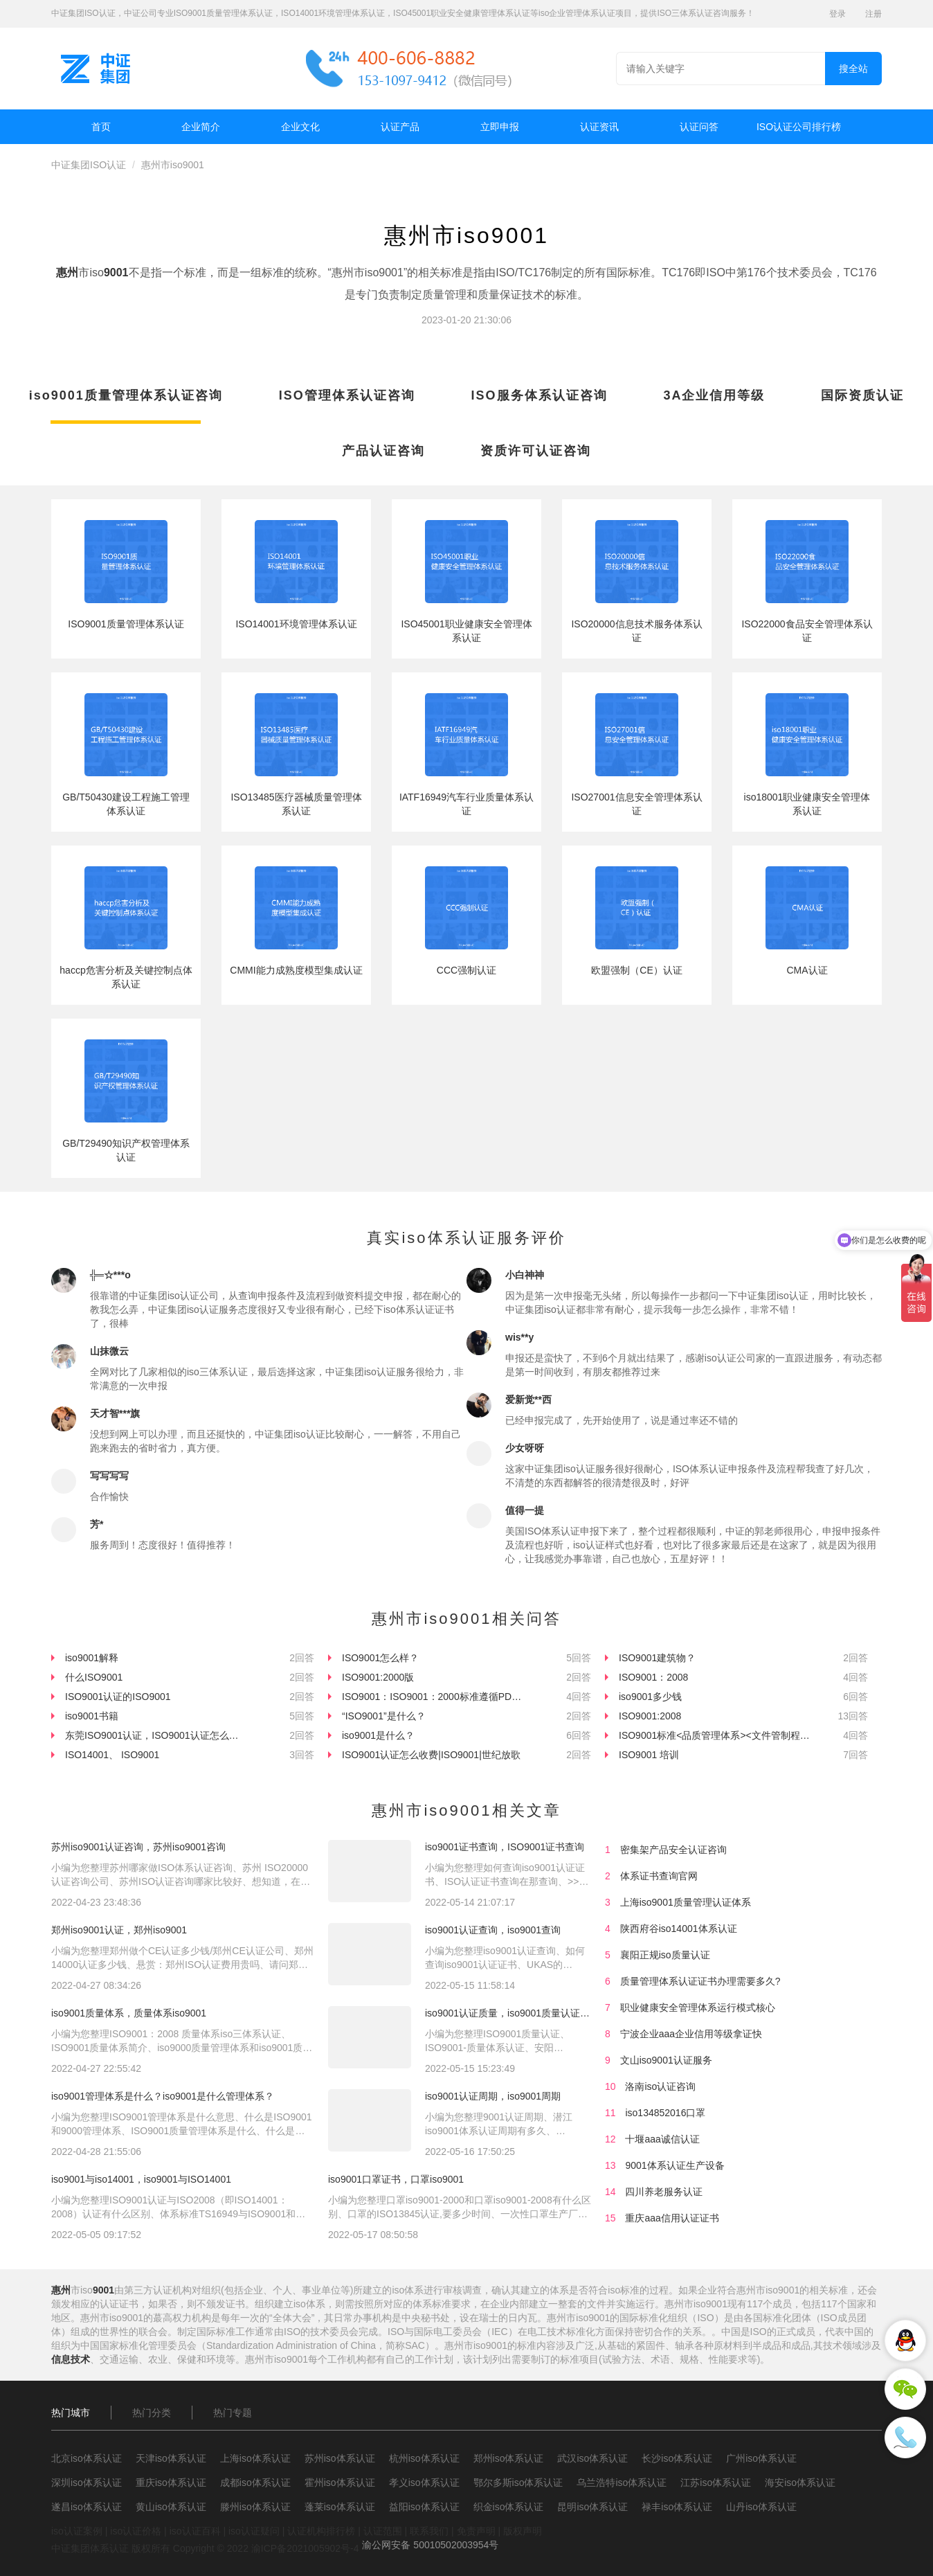 This screenshot has height=2576, width=933. I want to click on 认证机构排行榜, so click(321, 2531).